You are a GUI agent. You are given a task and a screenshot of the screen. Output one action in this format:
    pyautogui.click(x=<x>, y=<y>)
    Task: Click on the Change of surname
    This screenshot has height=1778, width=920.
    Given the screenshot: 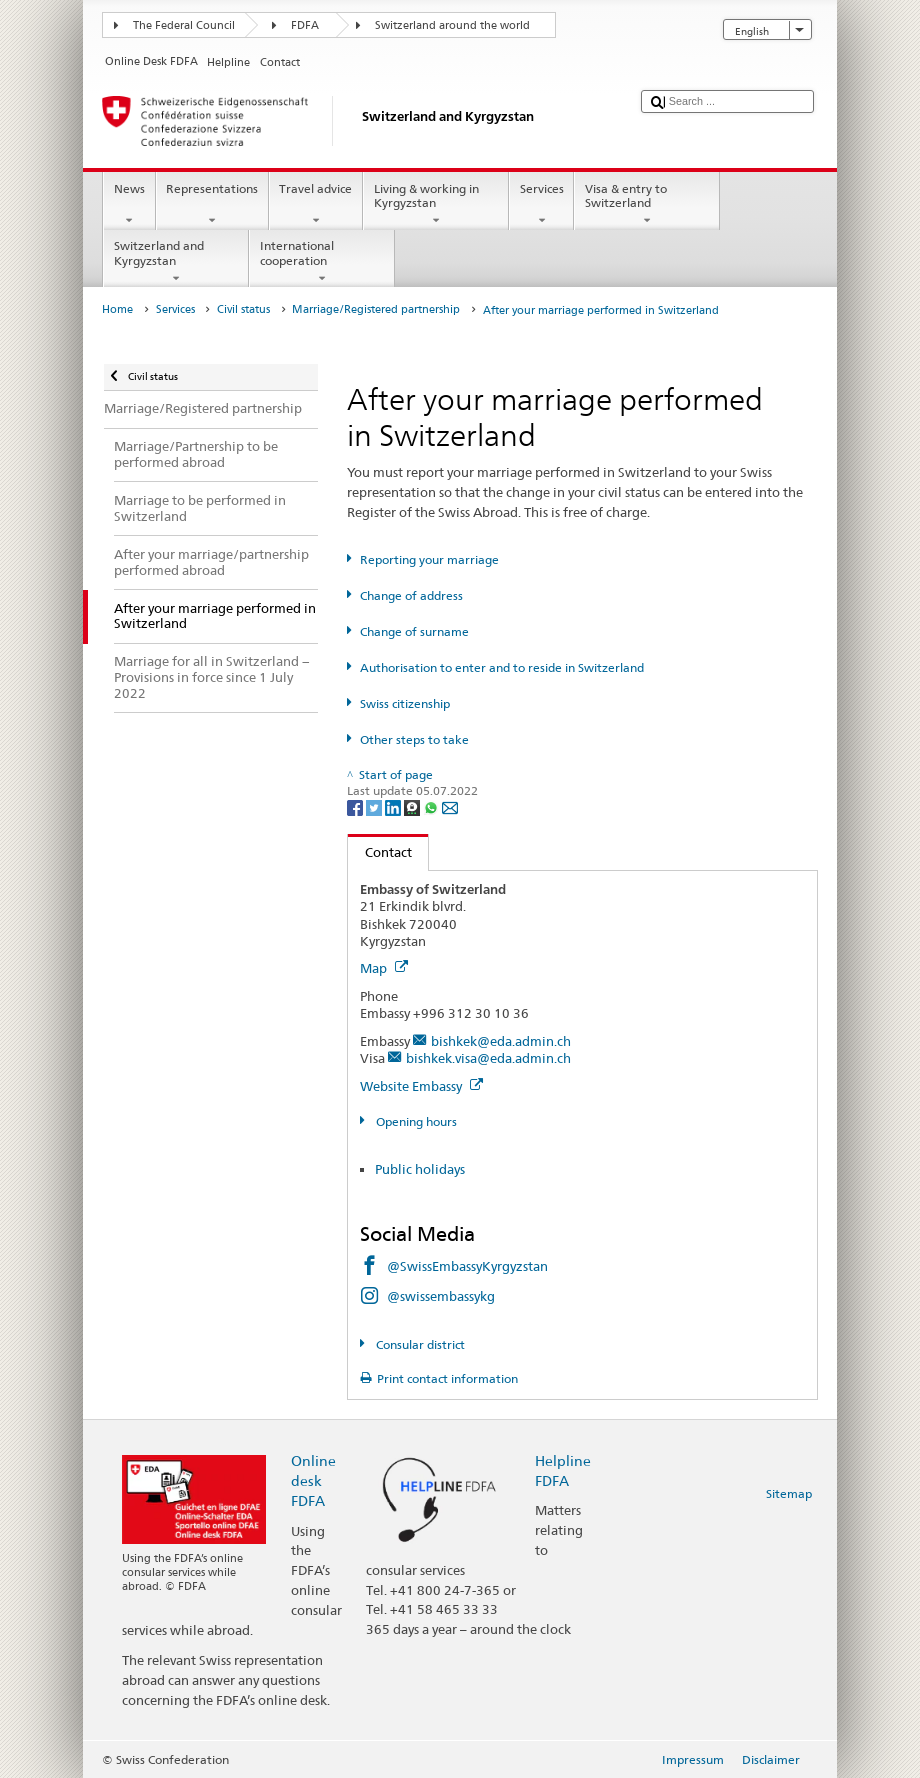 What is the action you would take?
    pyautogui.click(x=414, y=631)
    